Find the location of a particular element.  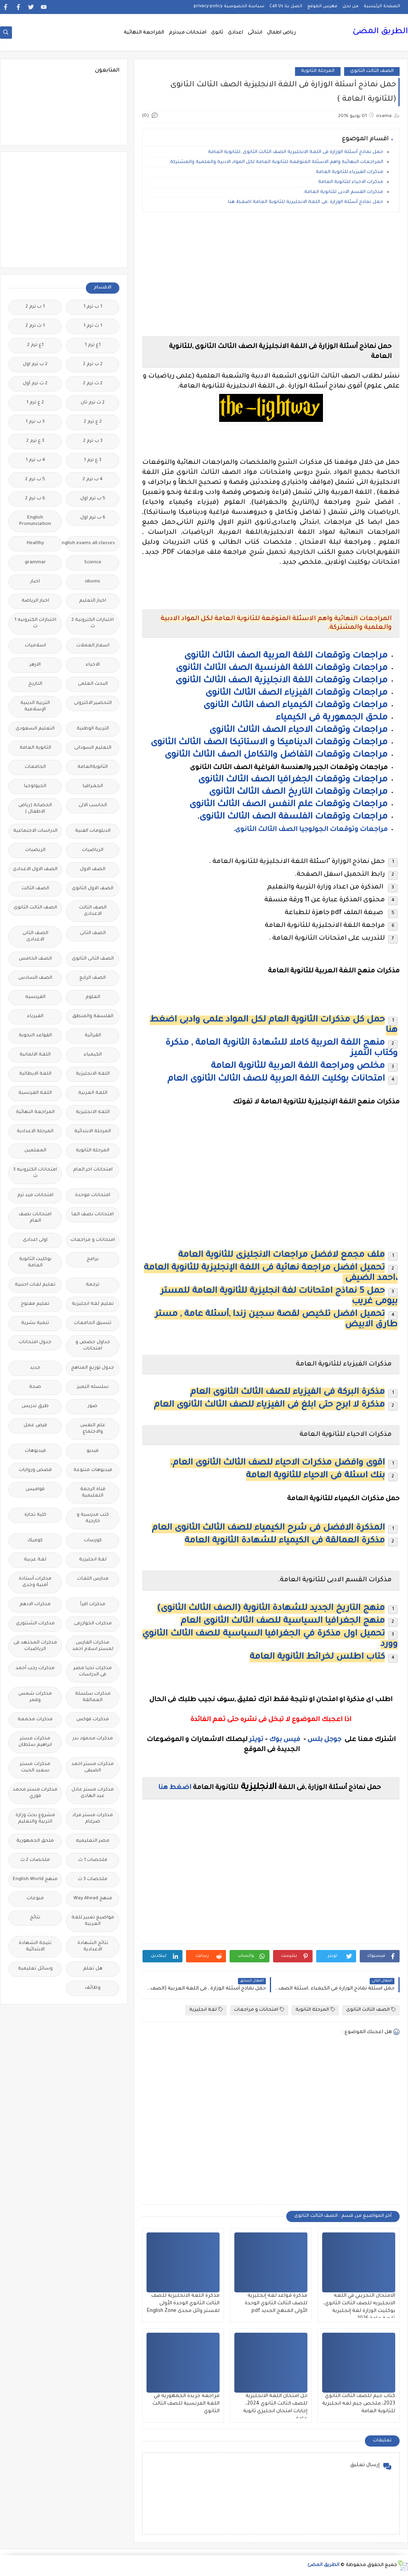

2 ث ترم ثان is located at coordinates (93, 402).